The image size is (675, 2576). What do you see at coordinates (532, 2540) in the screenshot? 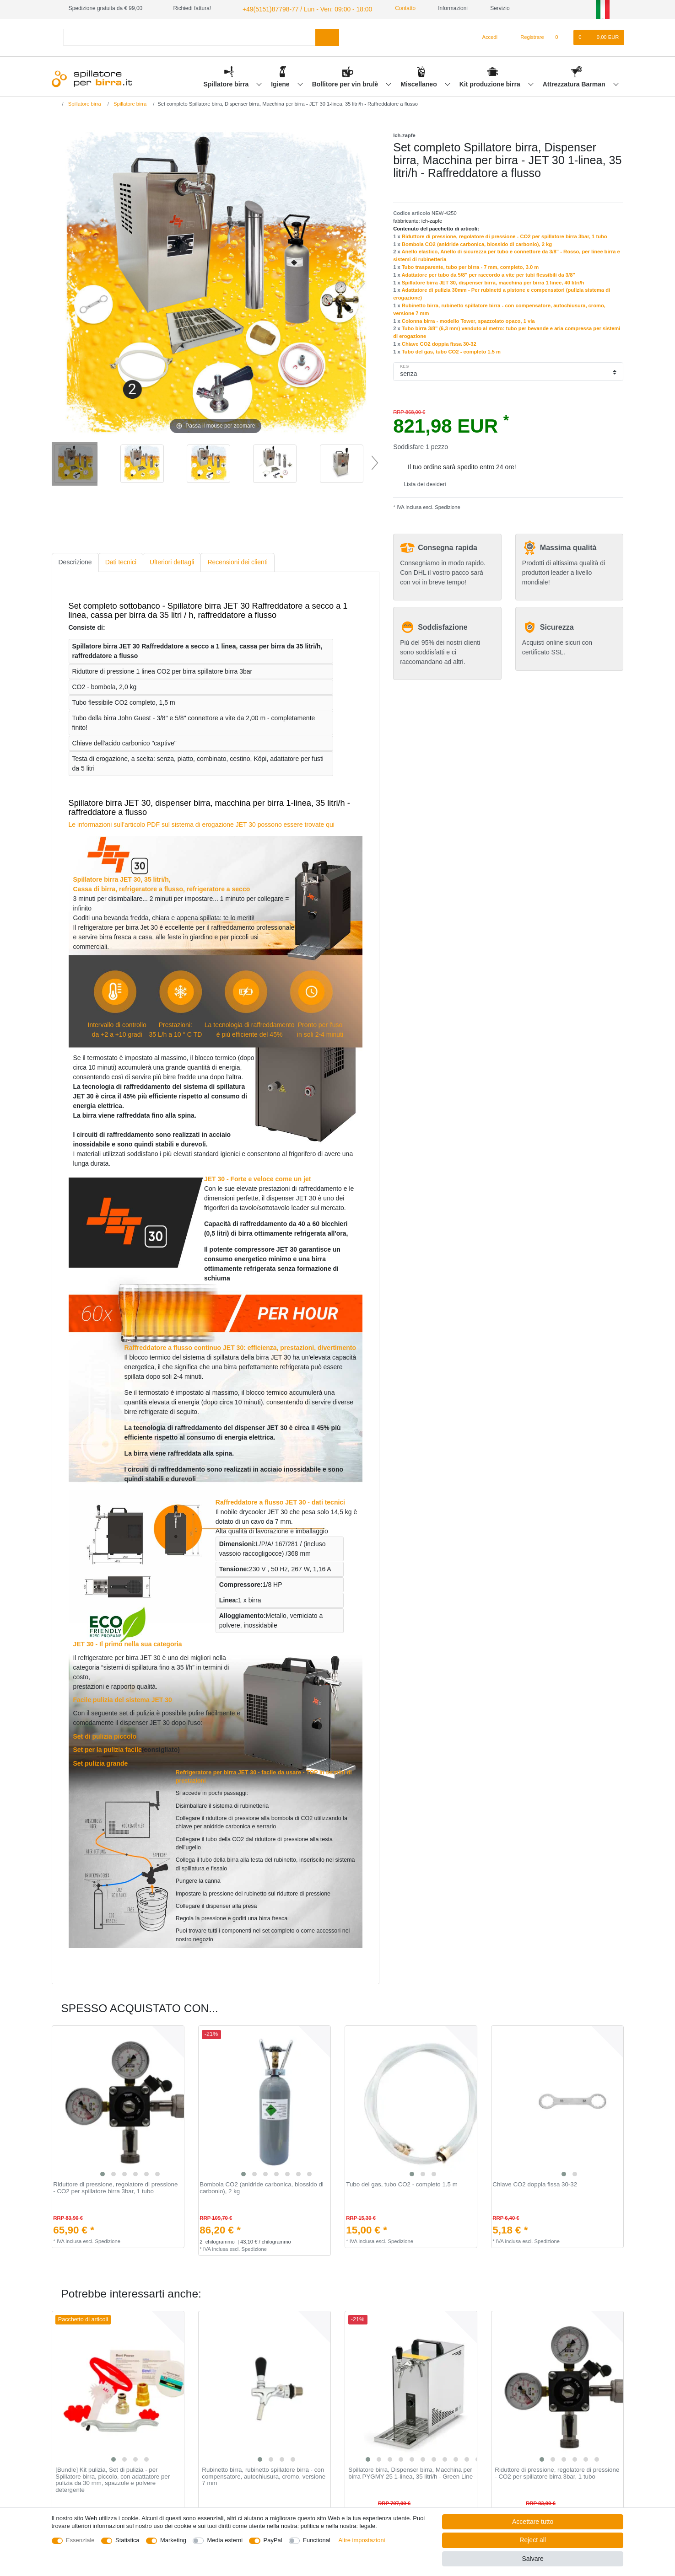
I see `Reject all` at bounding box center [532, 2540].